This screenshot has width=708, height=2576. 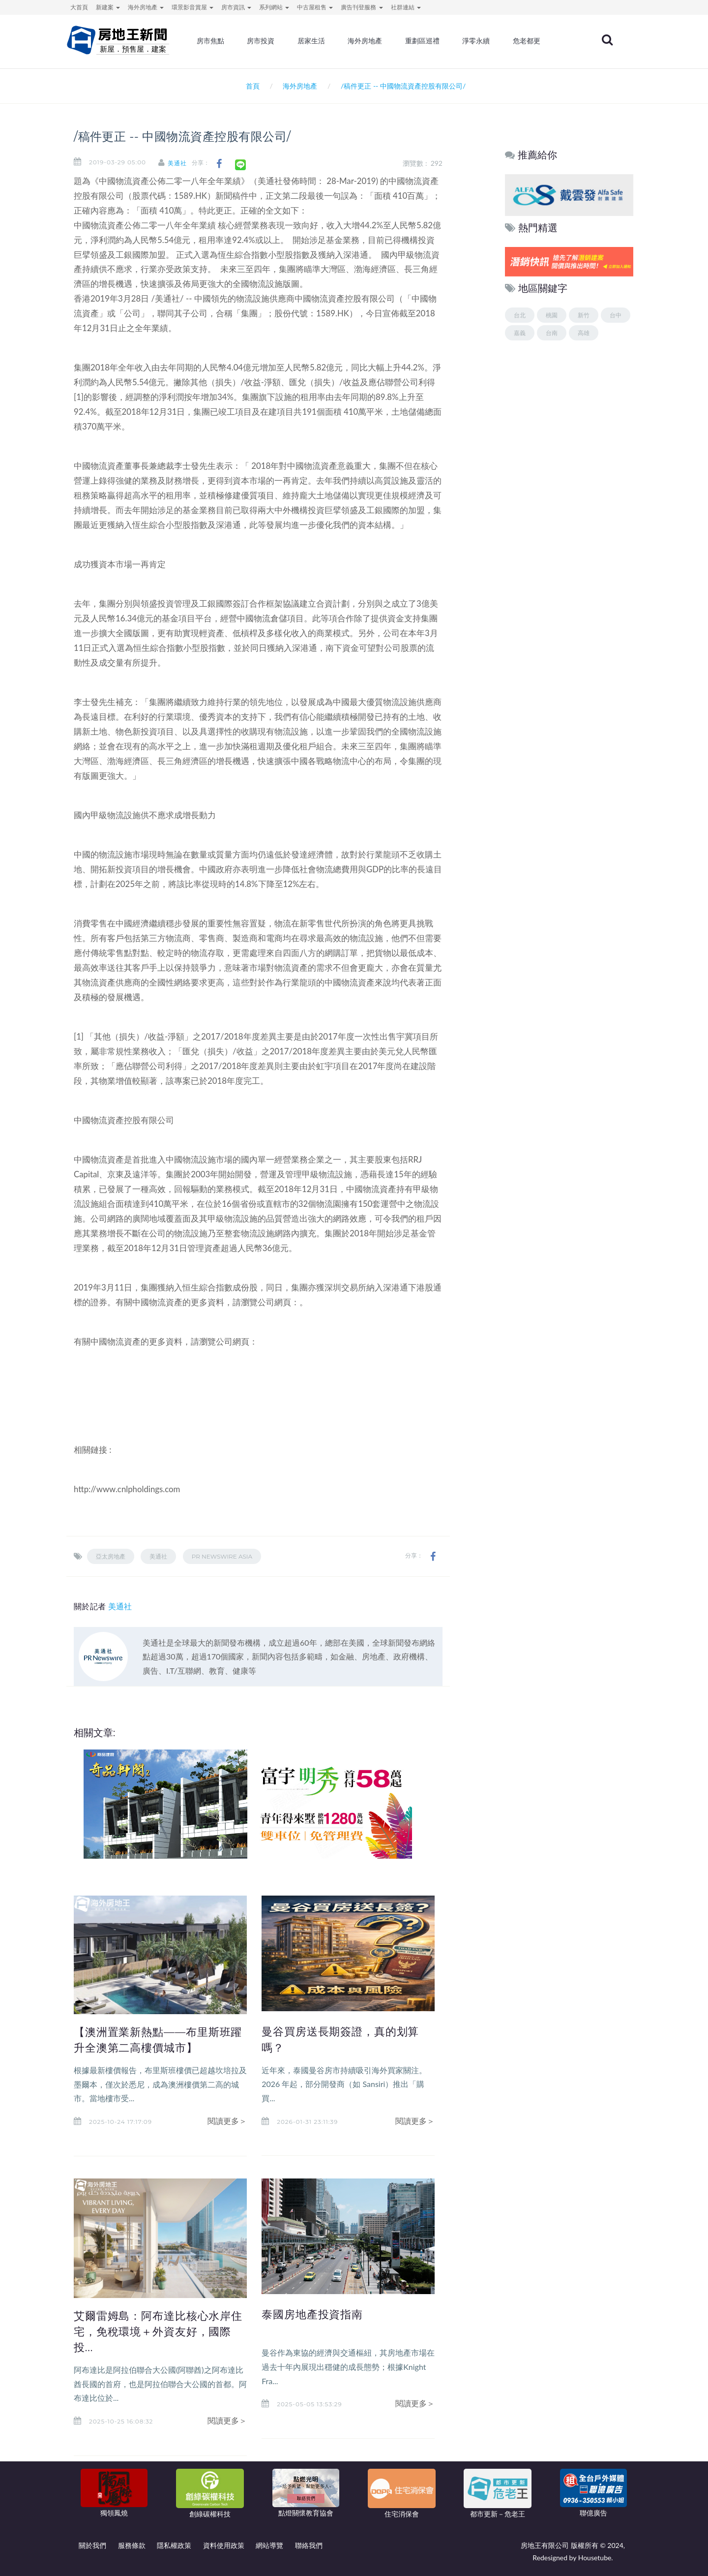 I want to click on 閱讀更多＞, so click(x=227, y=2120).